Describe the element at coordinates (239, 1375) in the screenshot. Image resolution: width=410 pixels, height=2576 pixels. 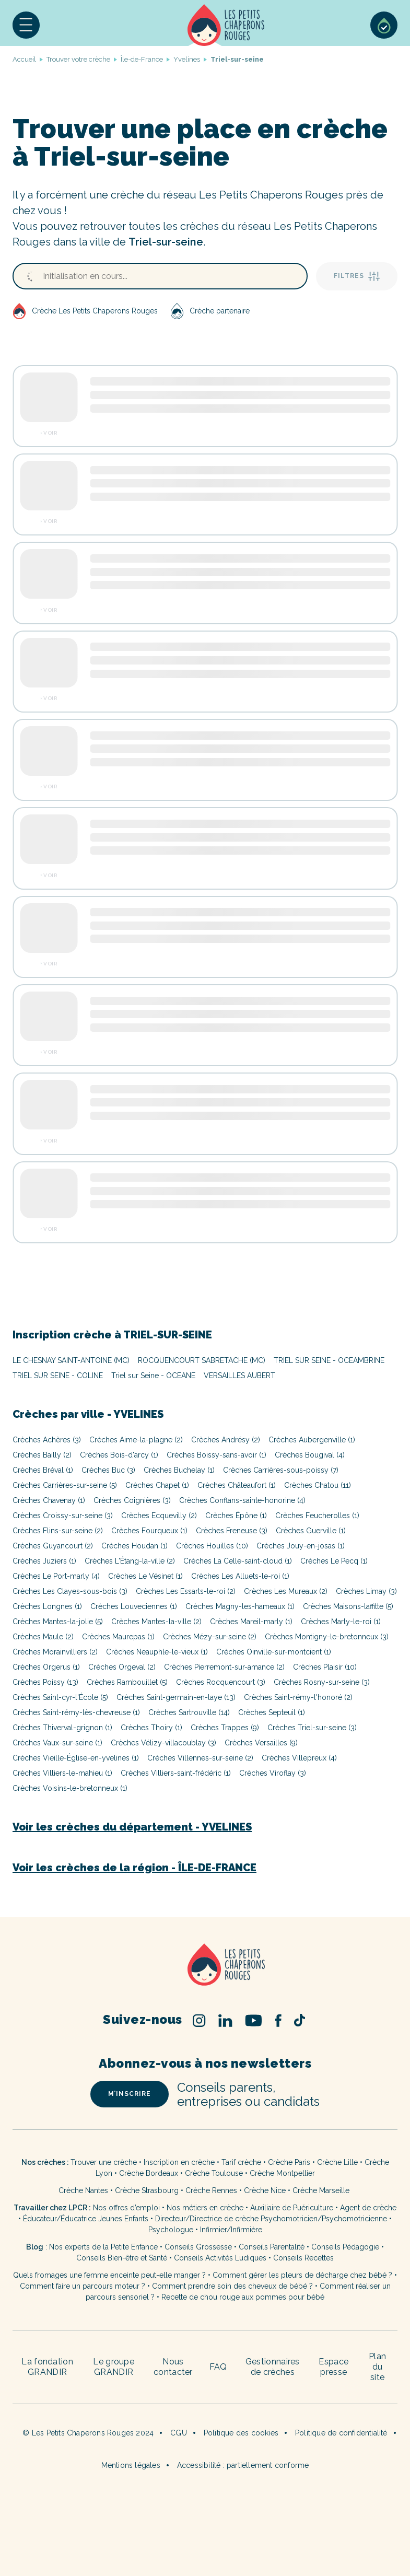
I see `VERSAILLES AUBERT` at that location.